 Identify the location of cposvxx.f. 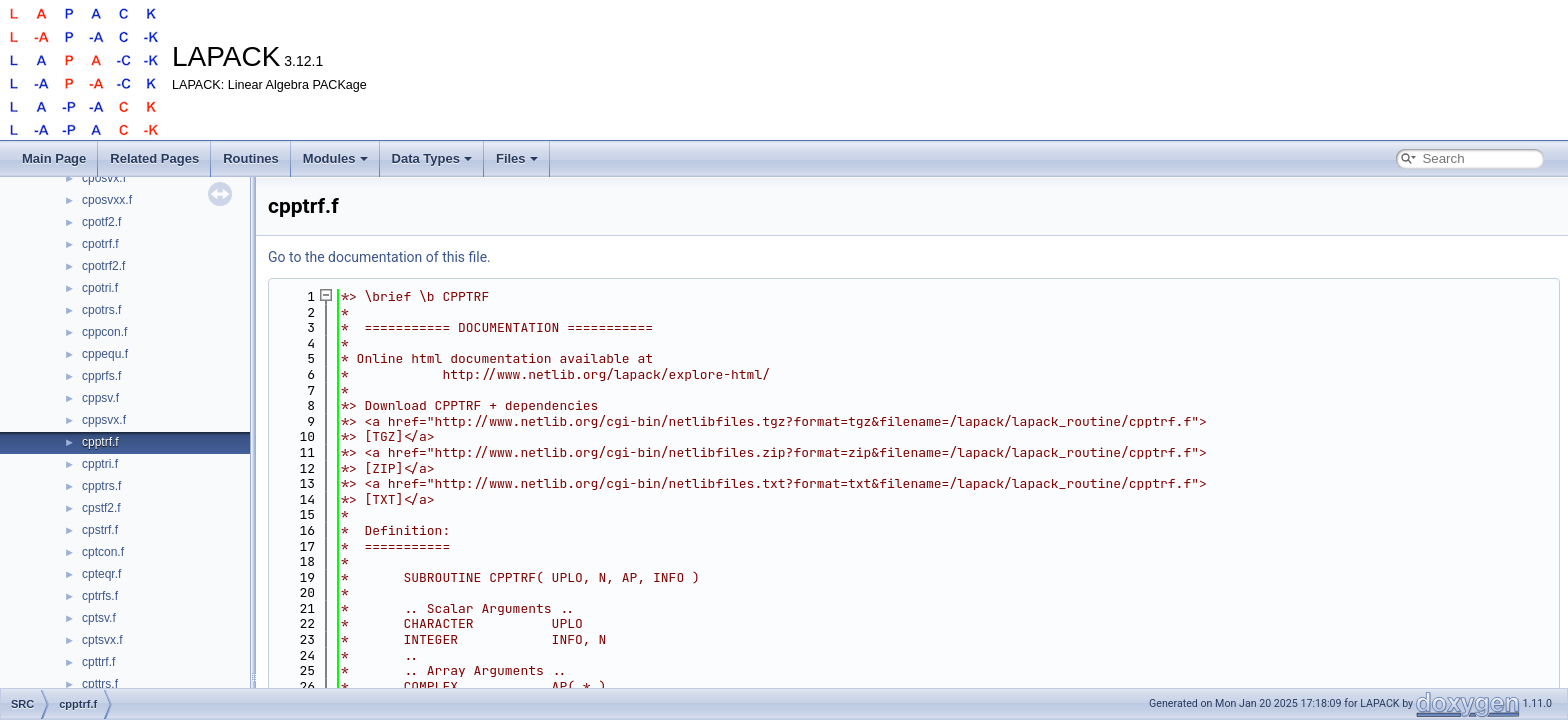
(107, 200).